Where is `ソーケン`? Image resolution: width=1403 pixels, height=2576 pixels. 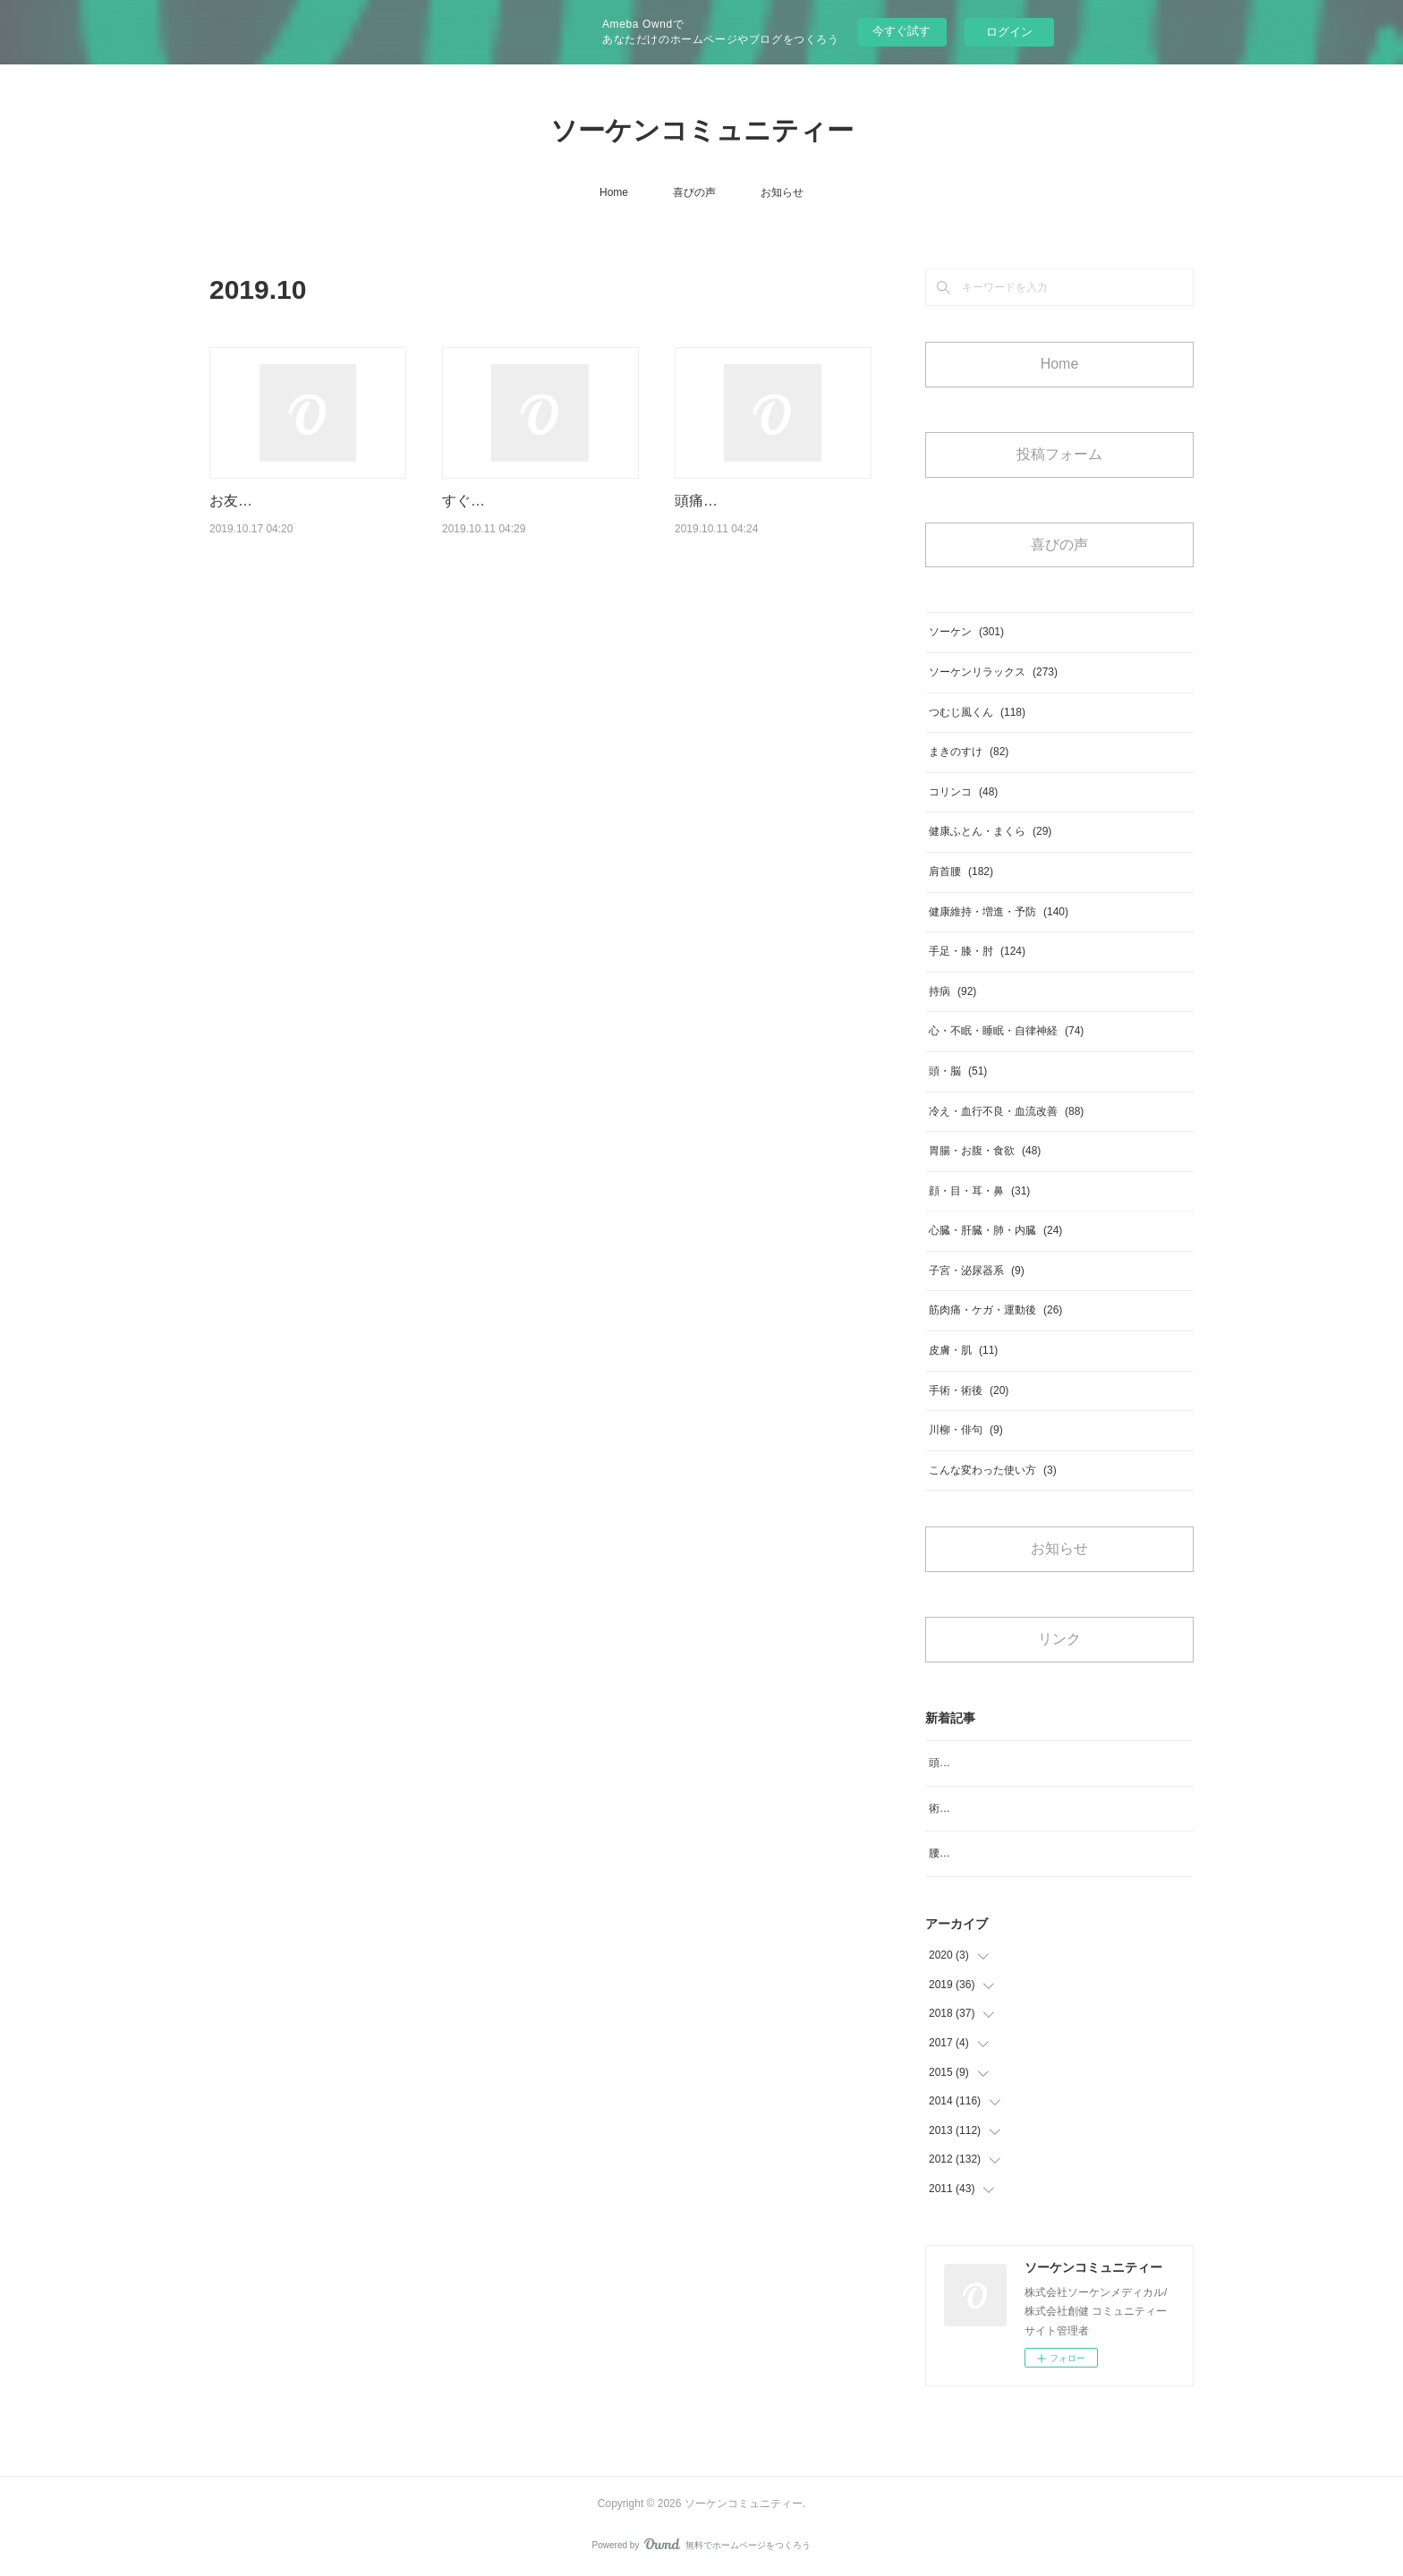 ソーケン is located at coordinates (966, 631).